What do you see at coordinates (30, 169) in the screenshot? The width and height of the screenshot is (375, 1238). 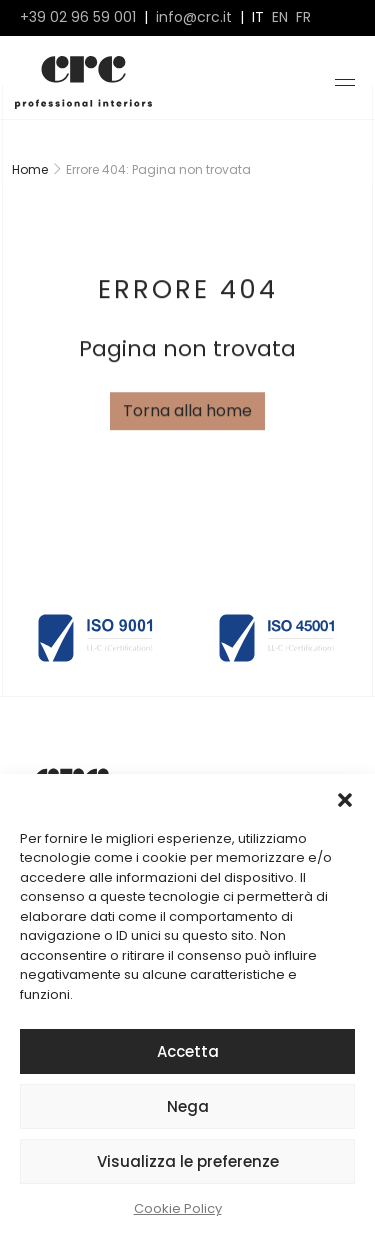 I see `Home` at bounding box center [30, 169].